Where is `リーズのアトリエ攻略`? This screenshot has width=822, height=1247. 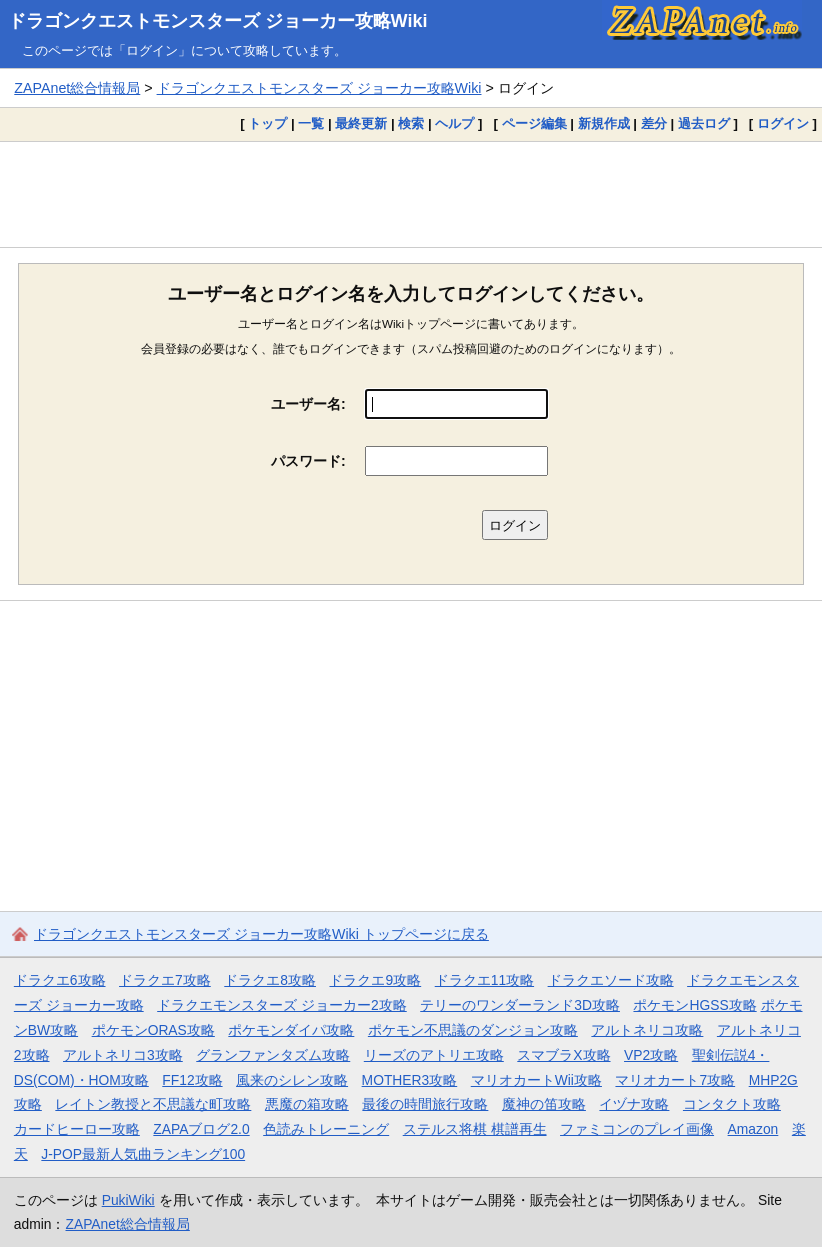
リーズのアトリエ攻略 is located at coordinates (434, 1055).